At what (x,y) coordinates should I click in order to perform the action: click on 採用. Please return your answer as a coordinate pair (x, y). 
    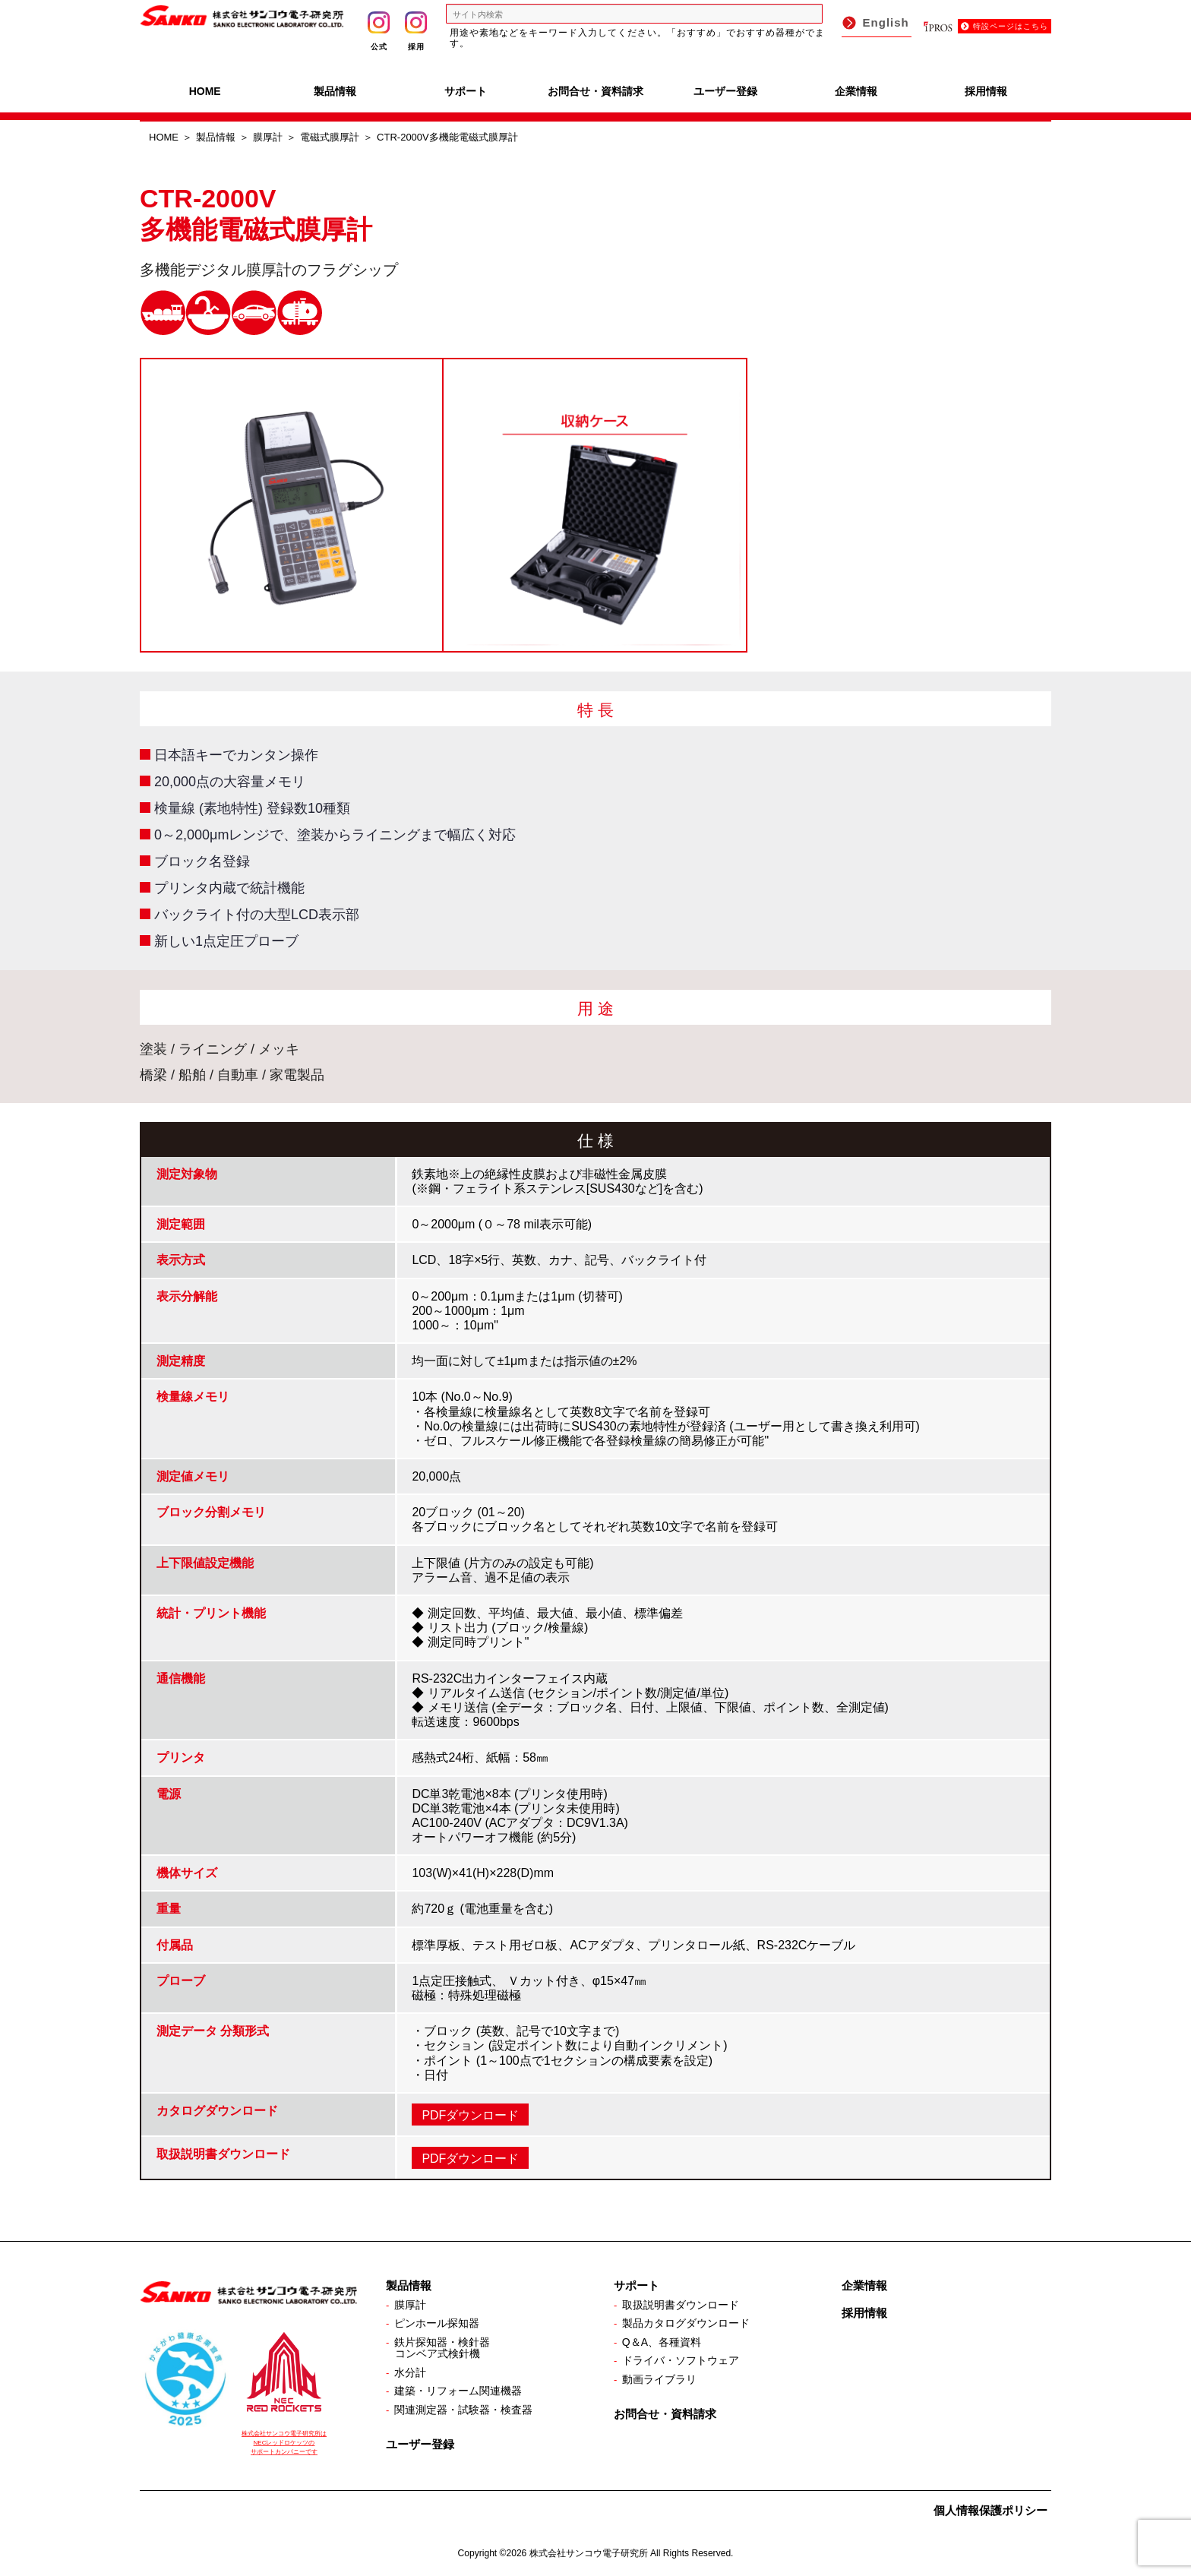
    Looking at the image, I should click on (416, 31).